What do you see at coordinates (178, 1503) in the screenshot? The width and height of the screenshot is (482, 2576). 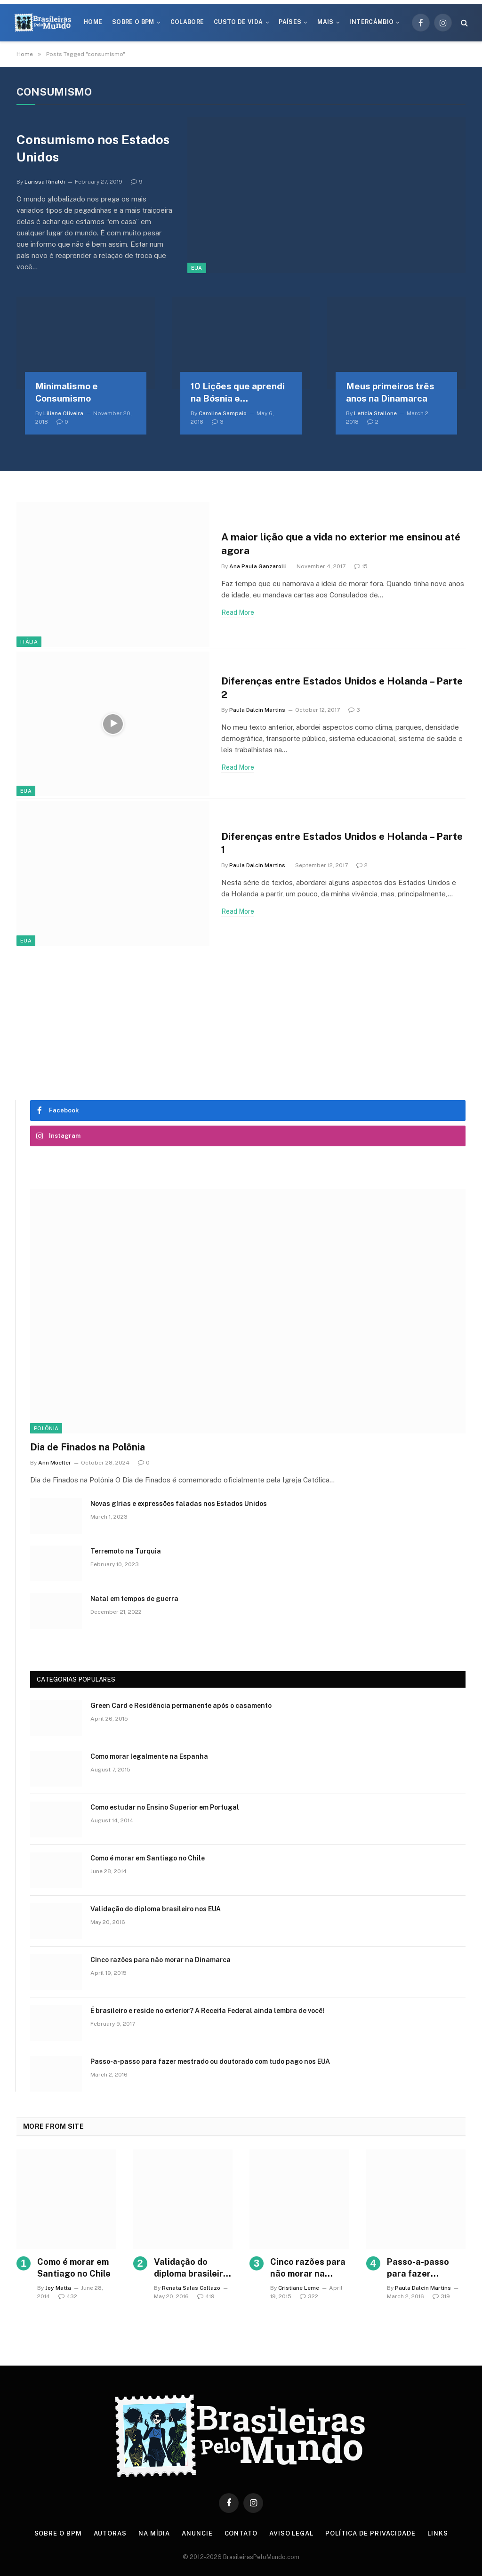 I see `Novas gírias e expressōes faladas nos Estados Unidos` at bounding box center [178, 1503].